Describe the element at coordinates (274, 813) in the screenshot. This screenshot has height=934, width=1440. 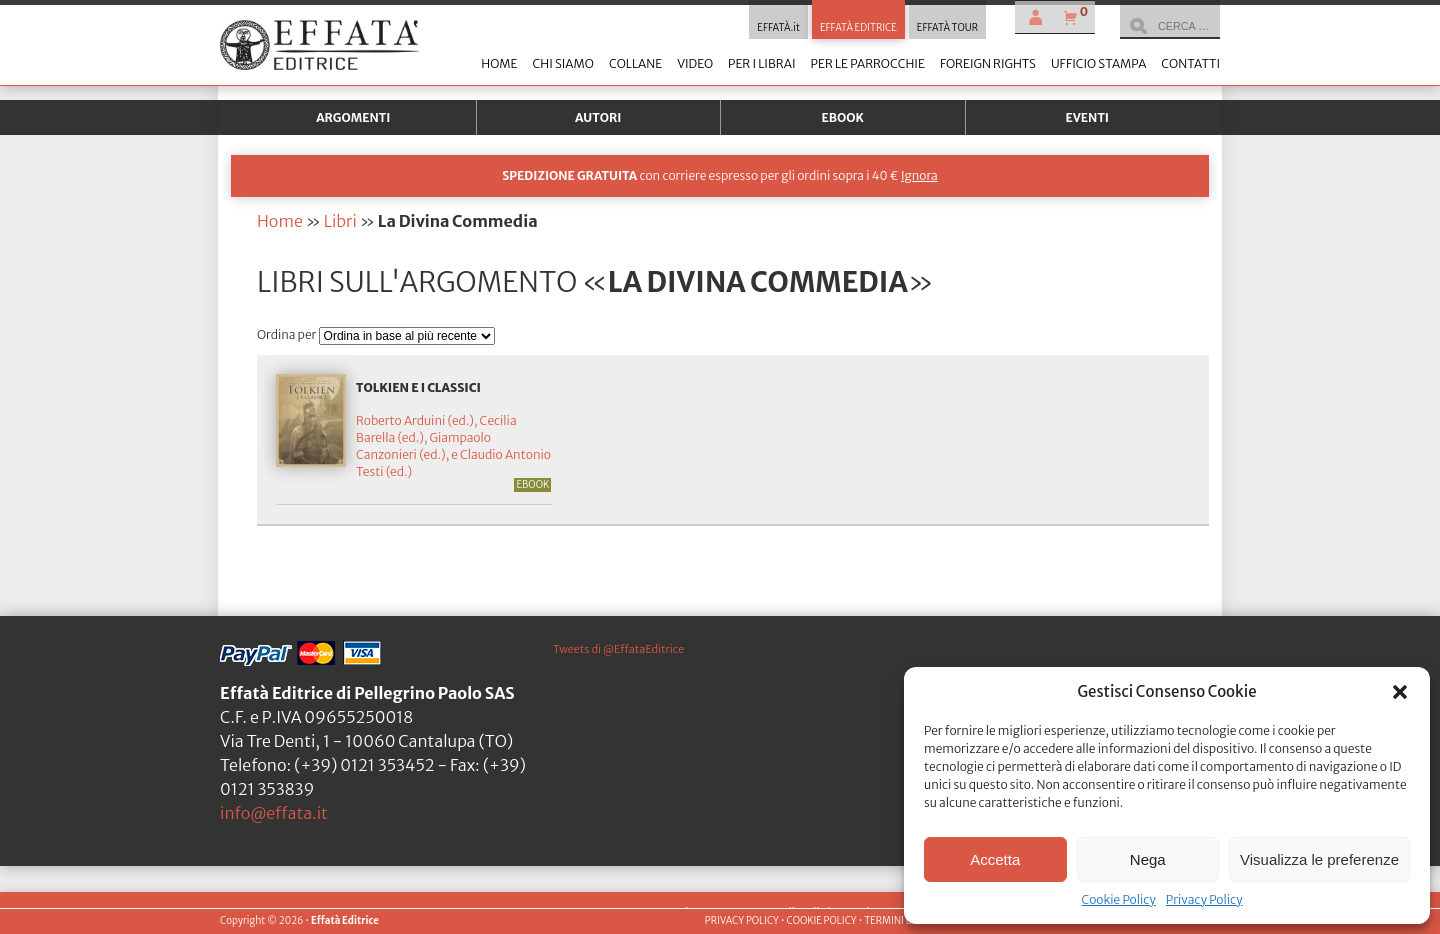
I see `info@effata.it` at that location.